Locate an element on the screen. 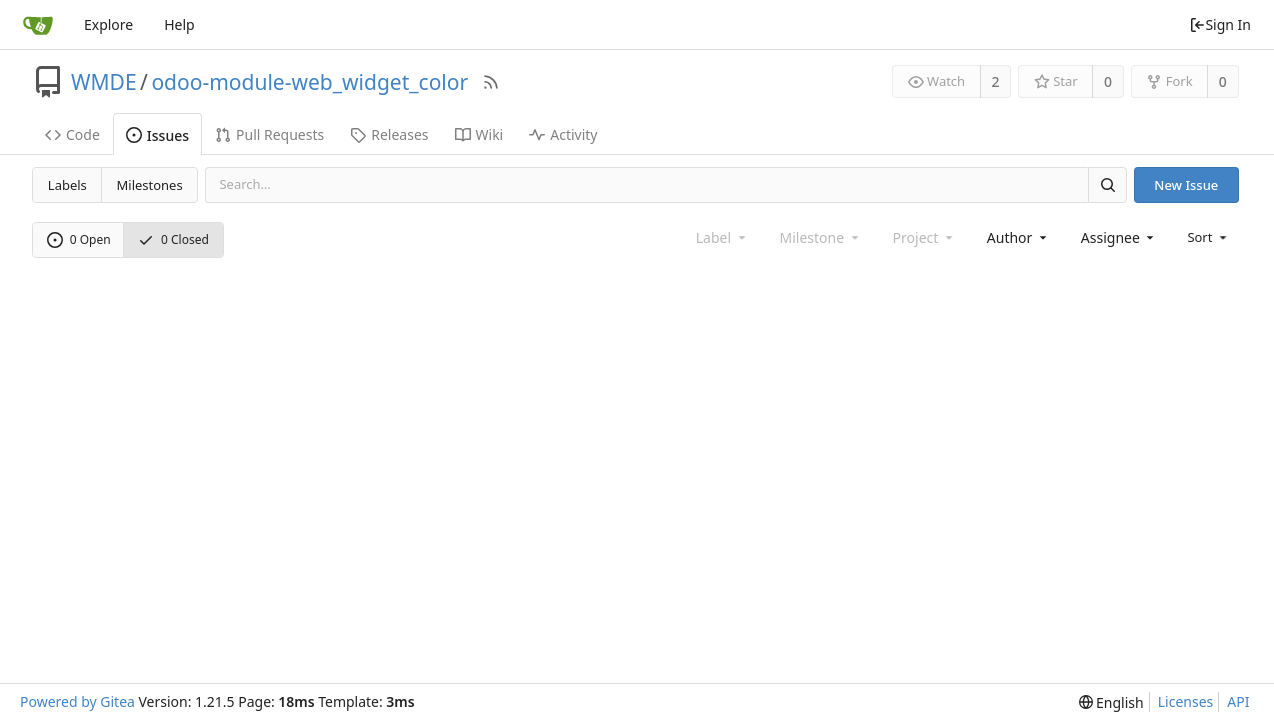  Sign In is located at coordinates (1220, 24).